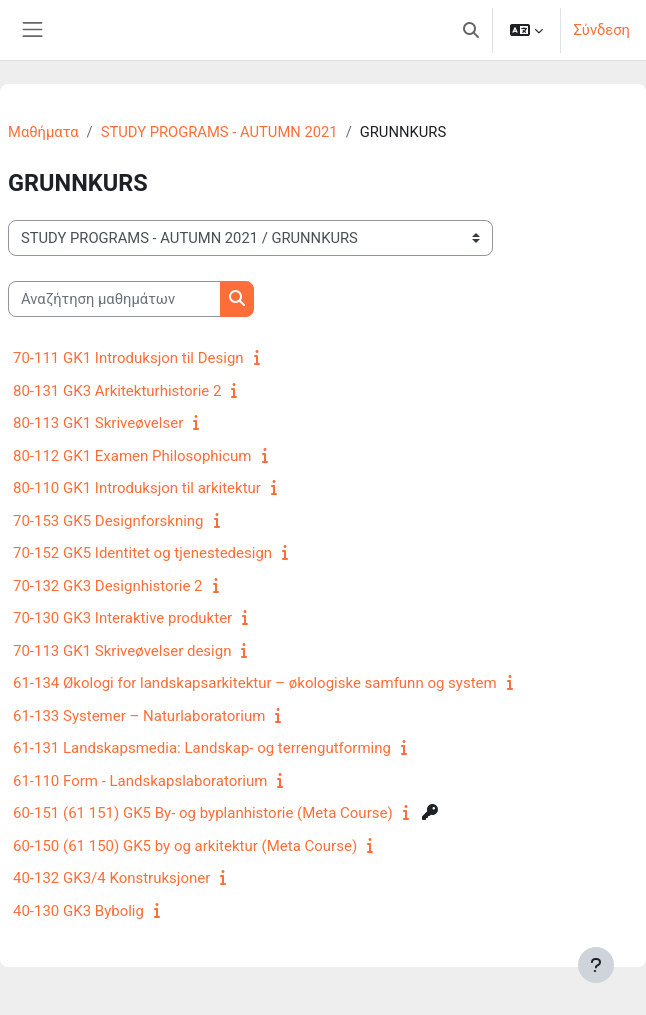  What do you see at coordinates (255, 683) in the screenshot?
I see `61-134 Økologi for landskapsarkitektur – økologiske samfunn og system` at bounding box center [255, 683].